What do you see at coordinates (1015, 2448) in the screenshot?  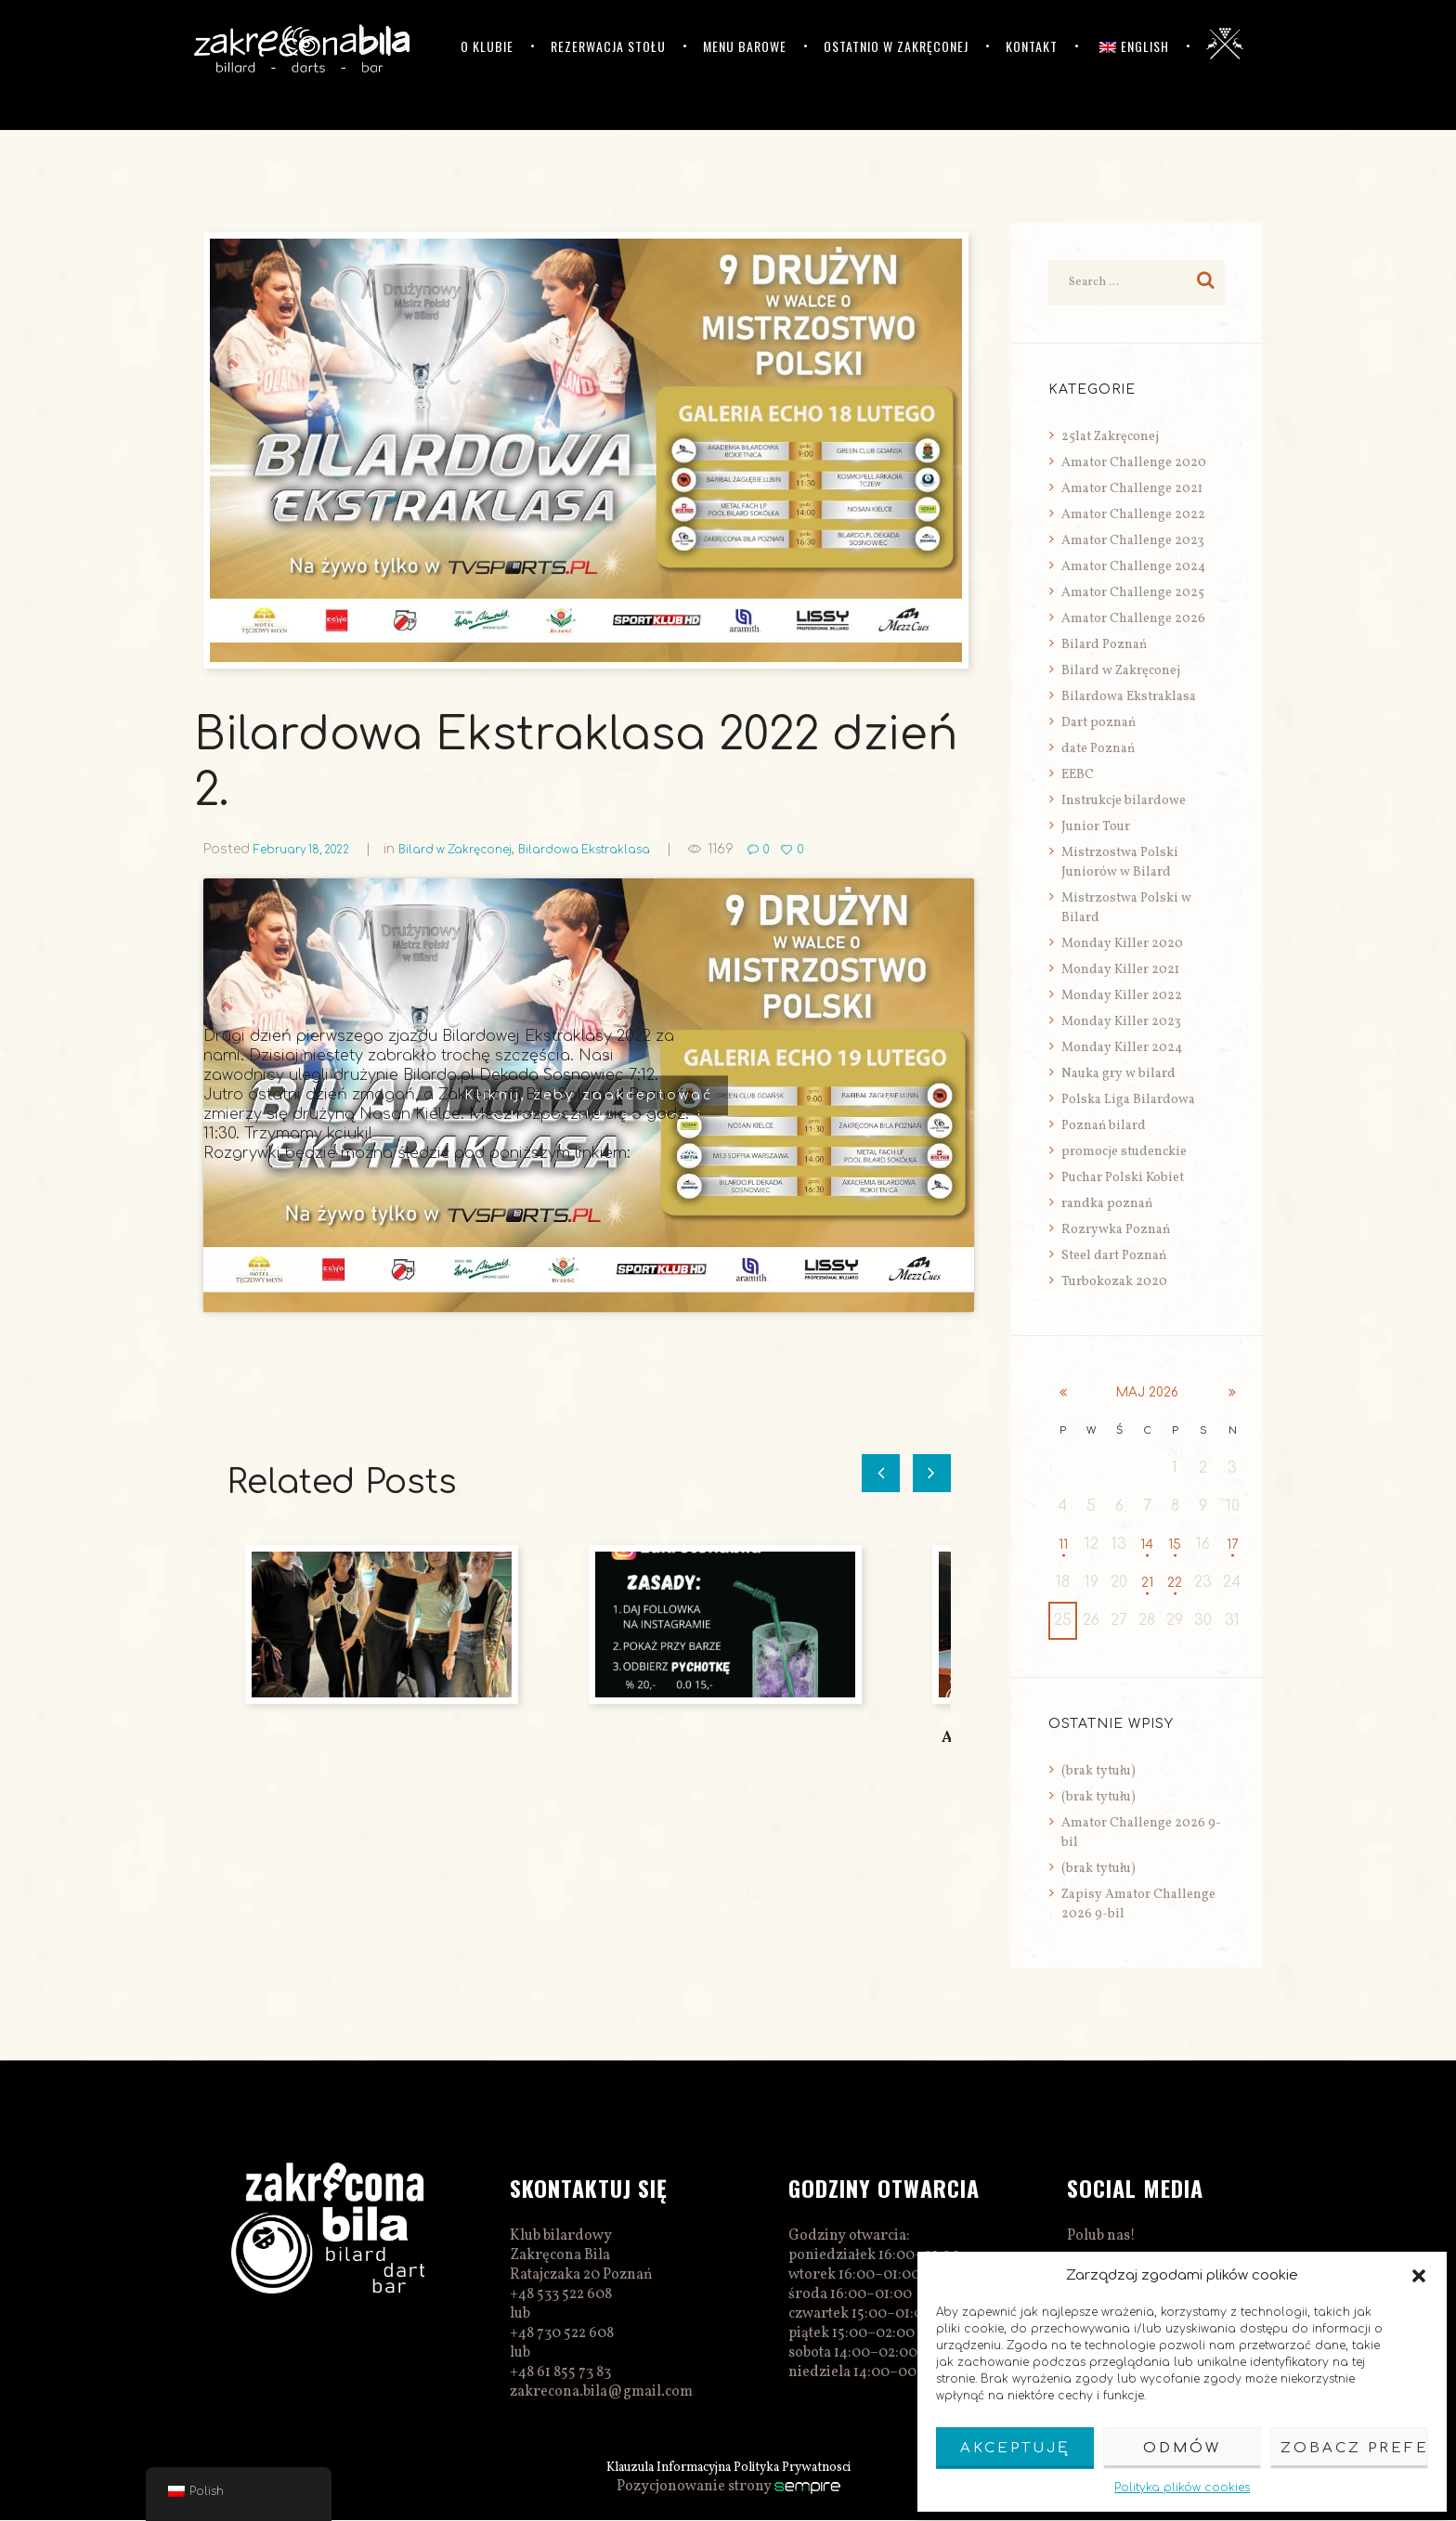 I see `Akceptuję` at bounding box center [1015, 2448].